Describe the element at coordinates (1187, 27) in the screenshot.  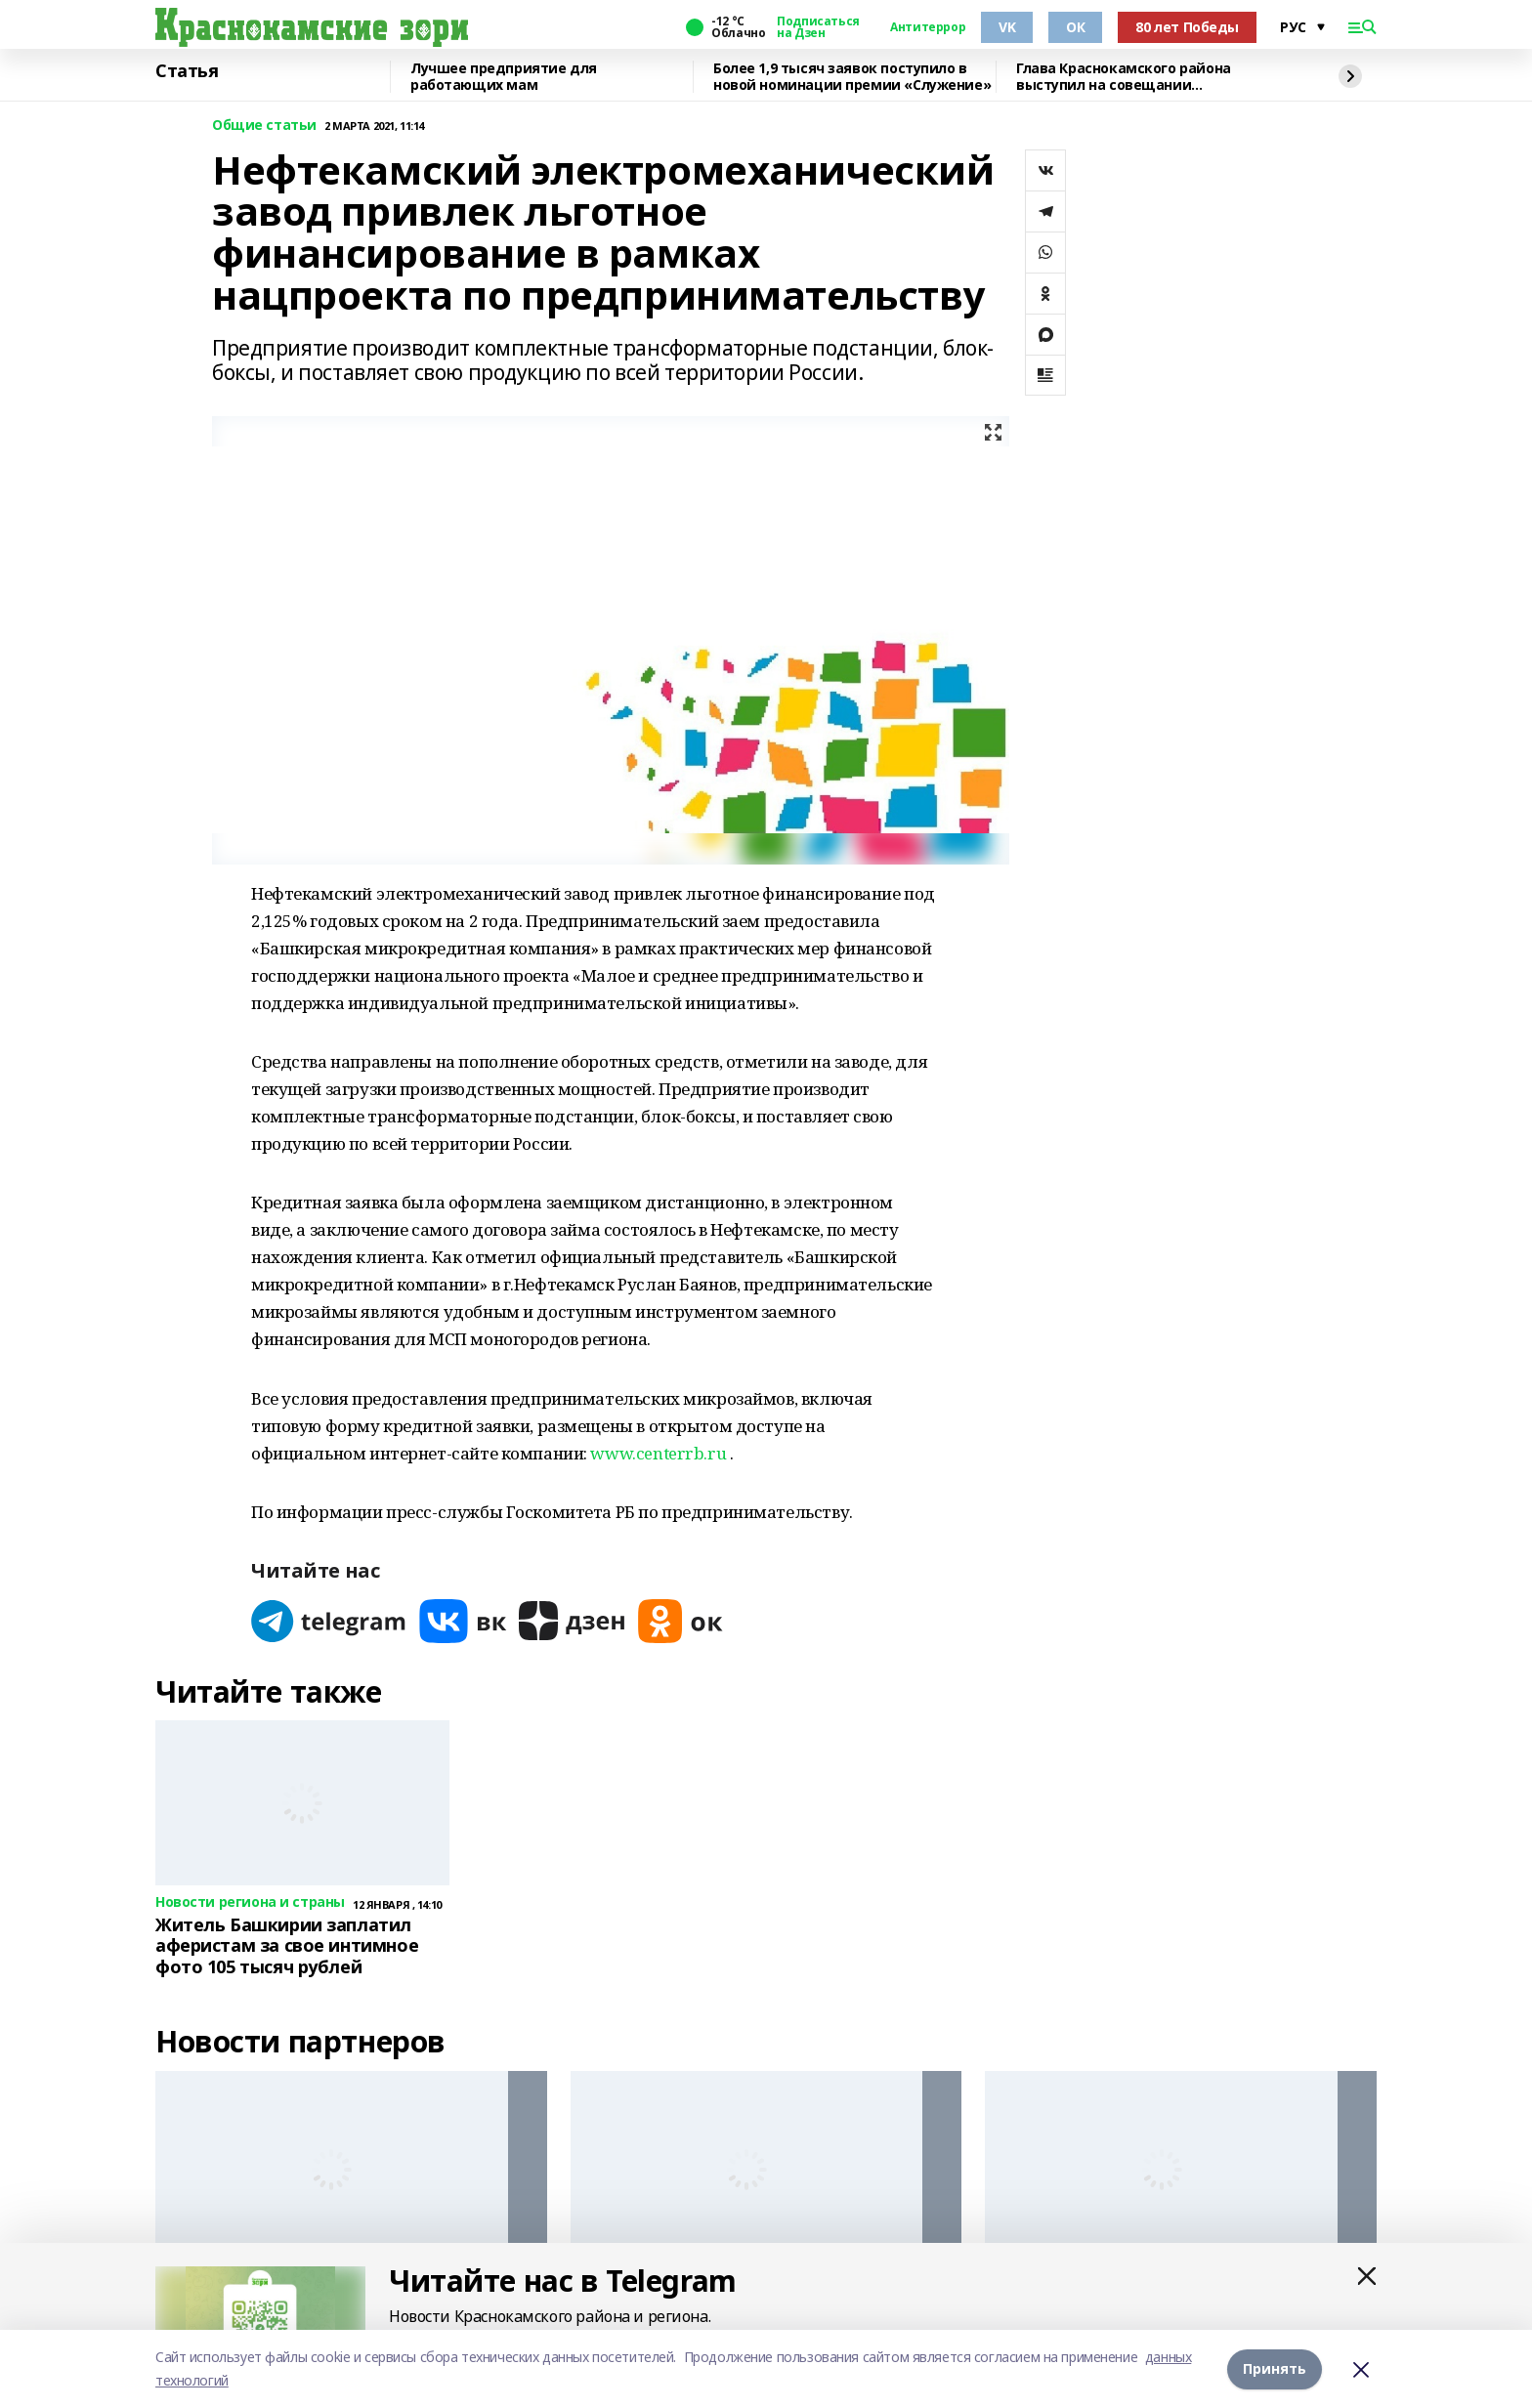
I see `80 лет Победы` at that location.